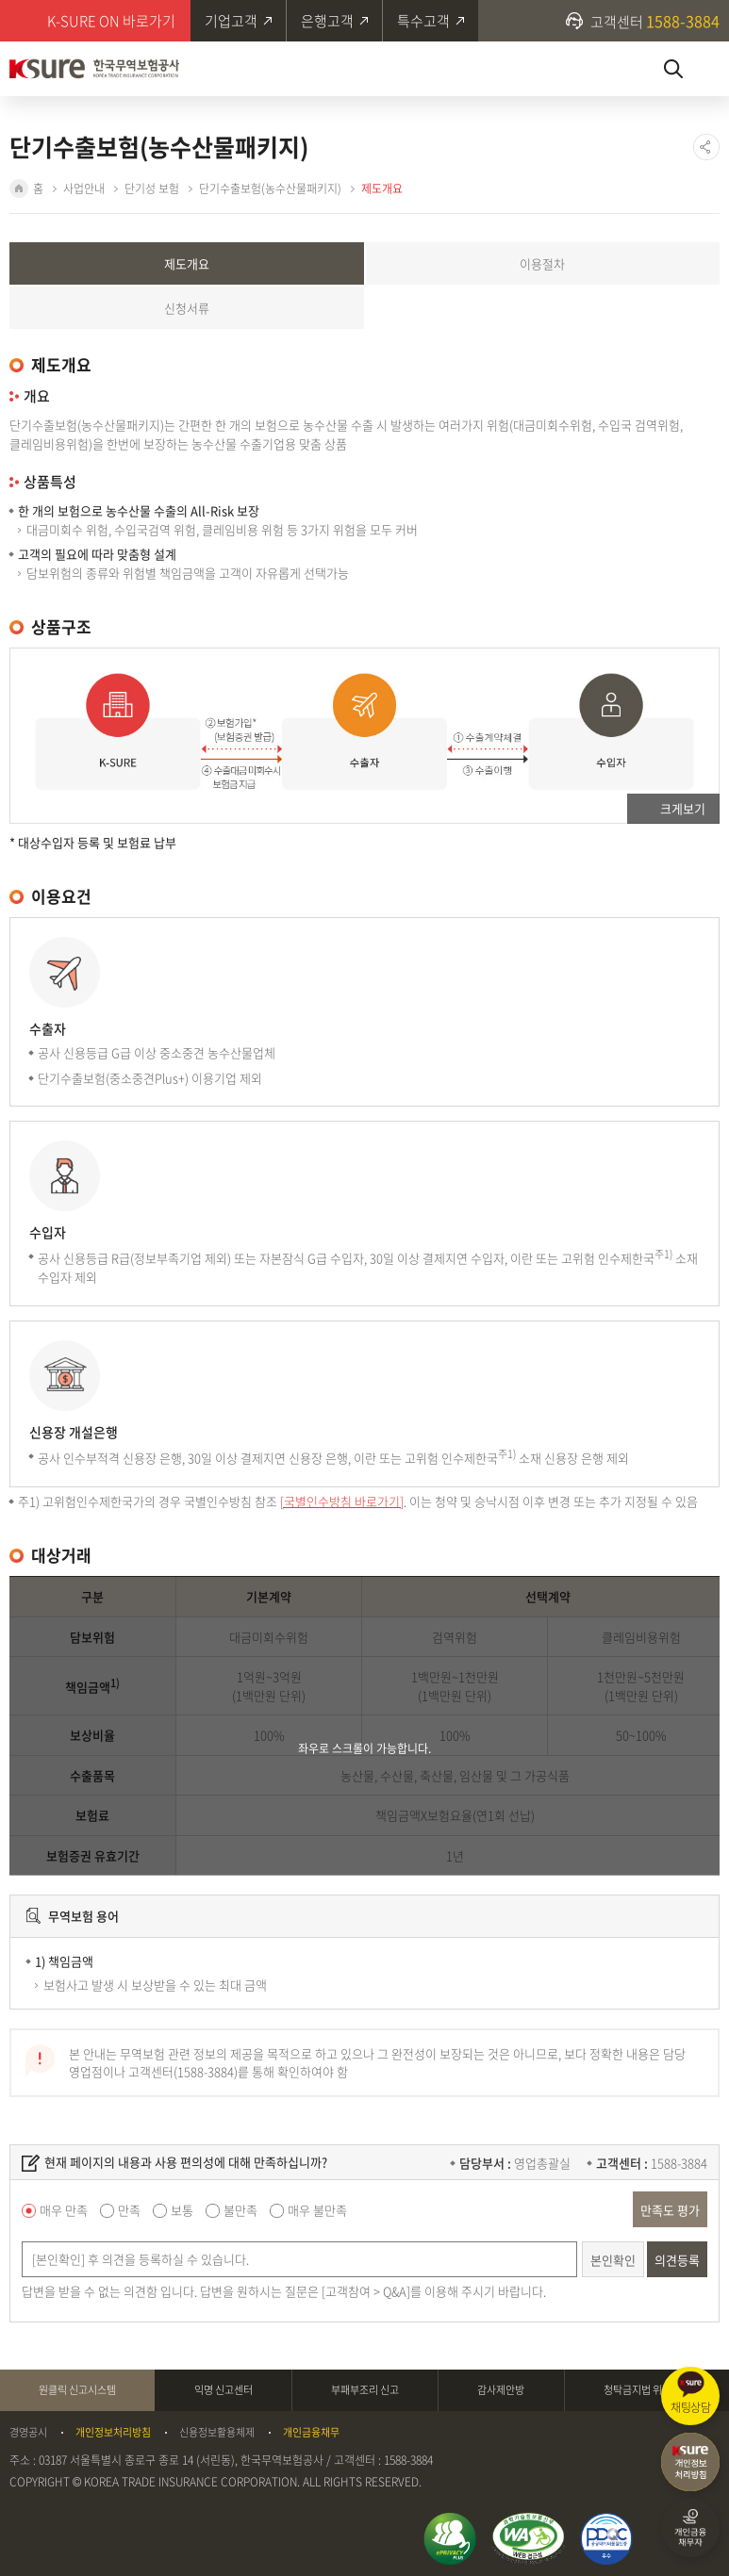  What do you see at coordinates (317, 2210) in the screenshot?
I see `매우 불만족` at bounding box center [317, 2210].